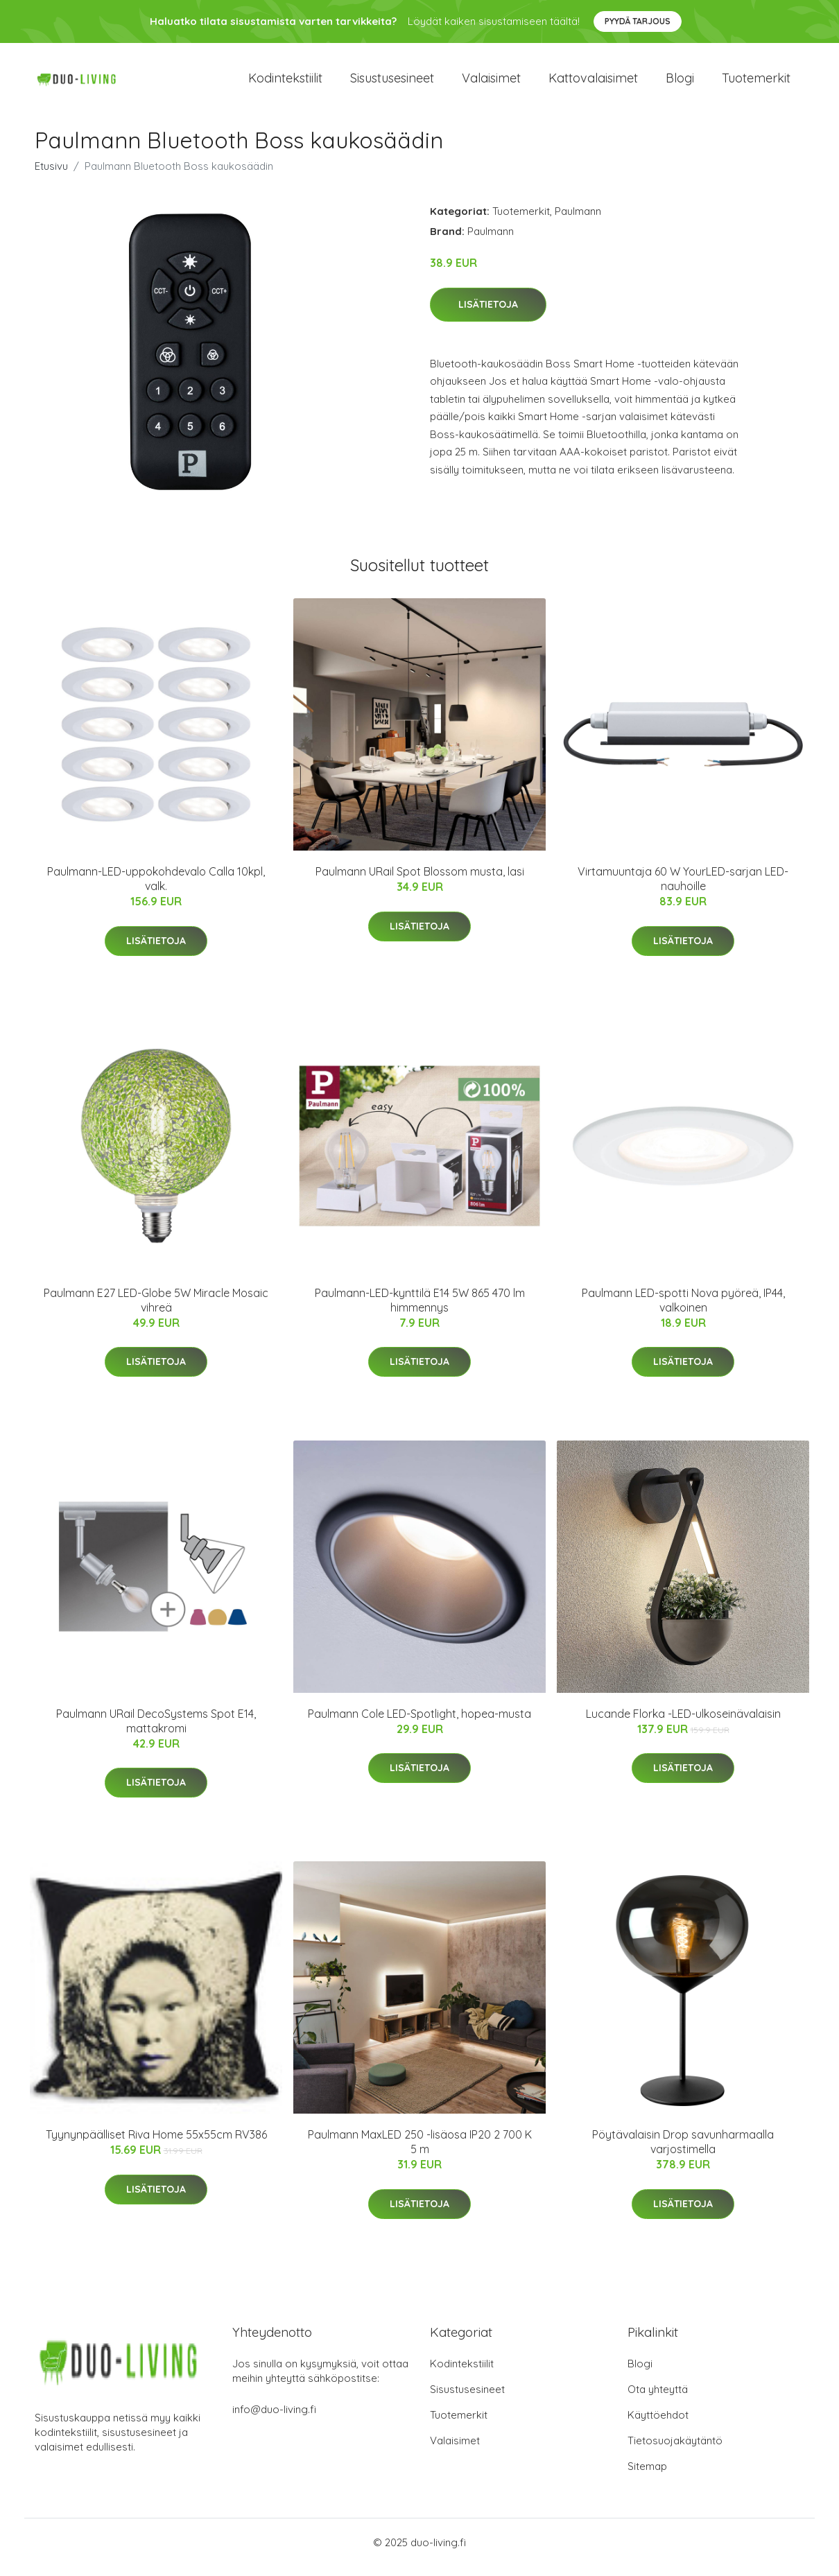 The image size is (839, 2576). Describe the element at coordinates (156, 1730) in the screenshot. I see `Paulmann URail DecoSystems Spot E14, mattakromi` at that location.